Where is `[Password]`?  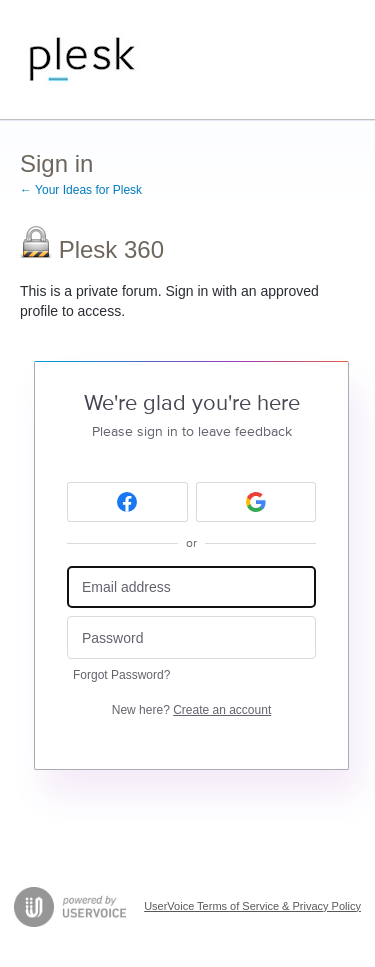
[Password] is located at coordinates (191, 637).